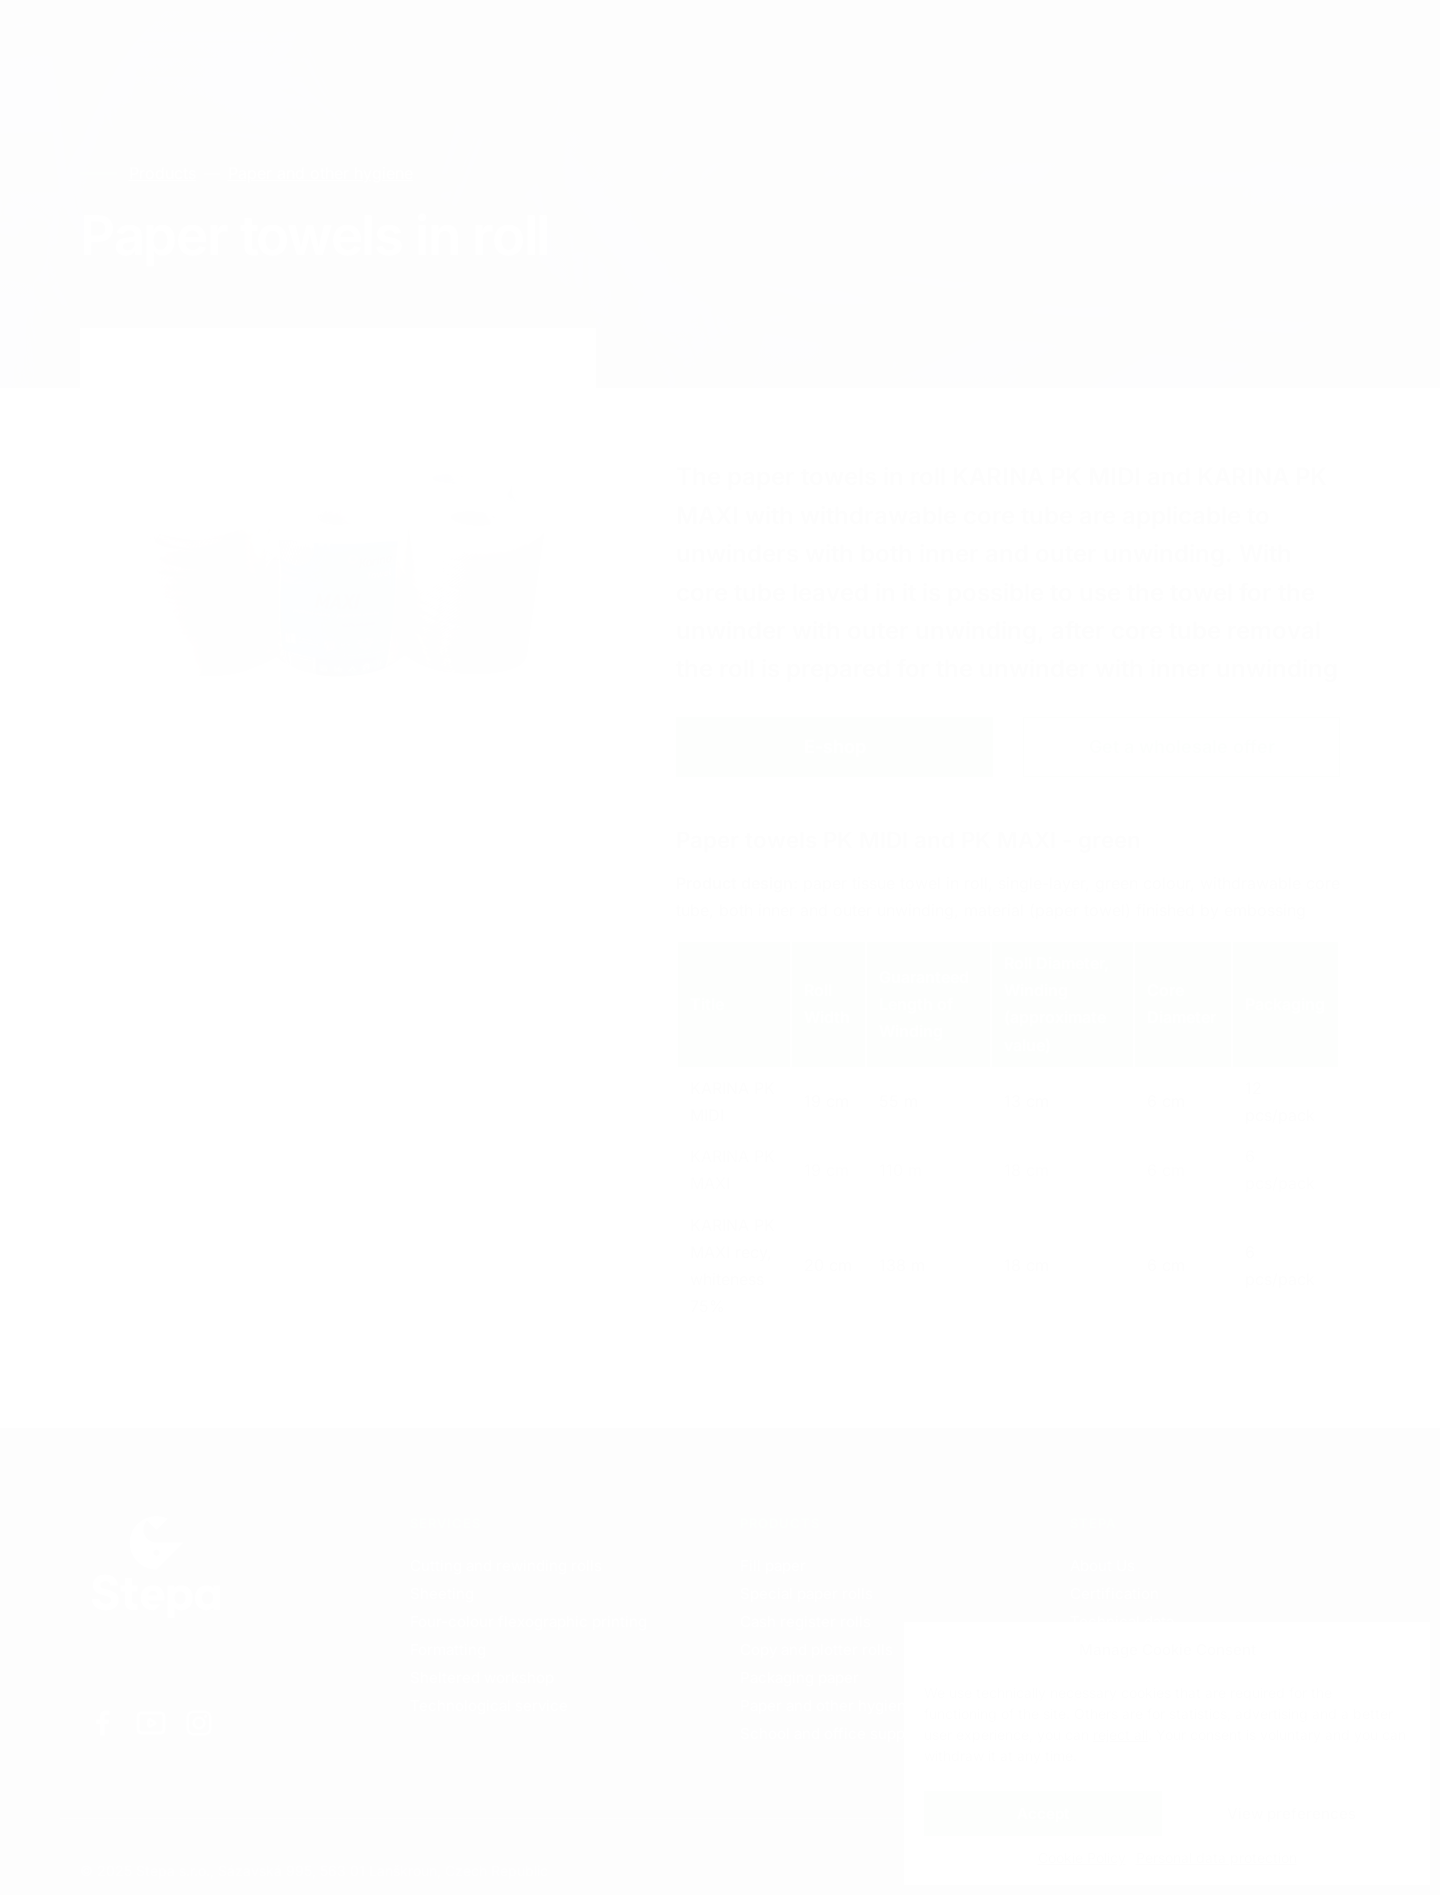  Describe the element at coordinates (506, 1565) in the screenshot. I see `Cutting and rewinding rolls` at that location.